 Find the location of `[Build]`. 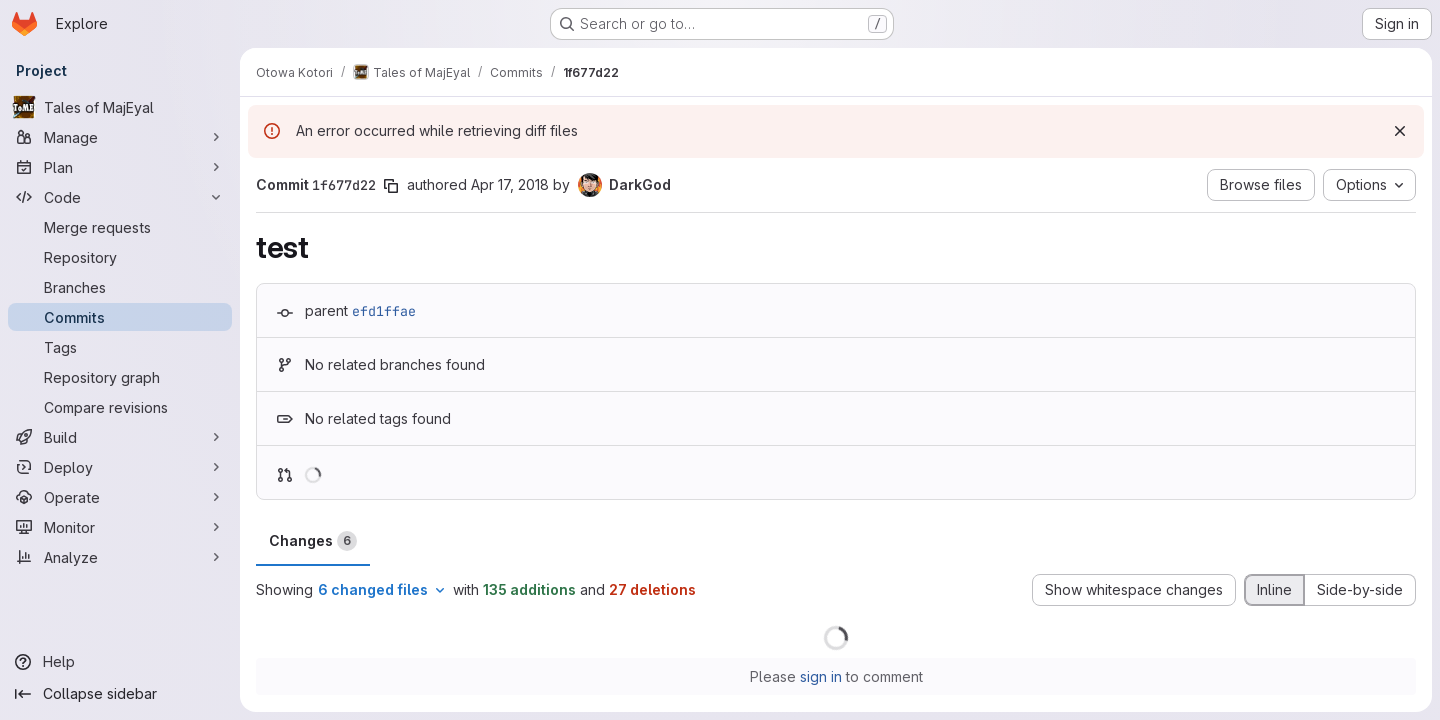

[Build] is located at coordinates (120, 437).